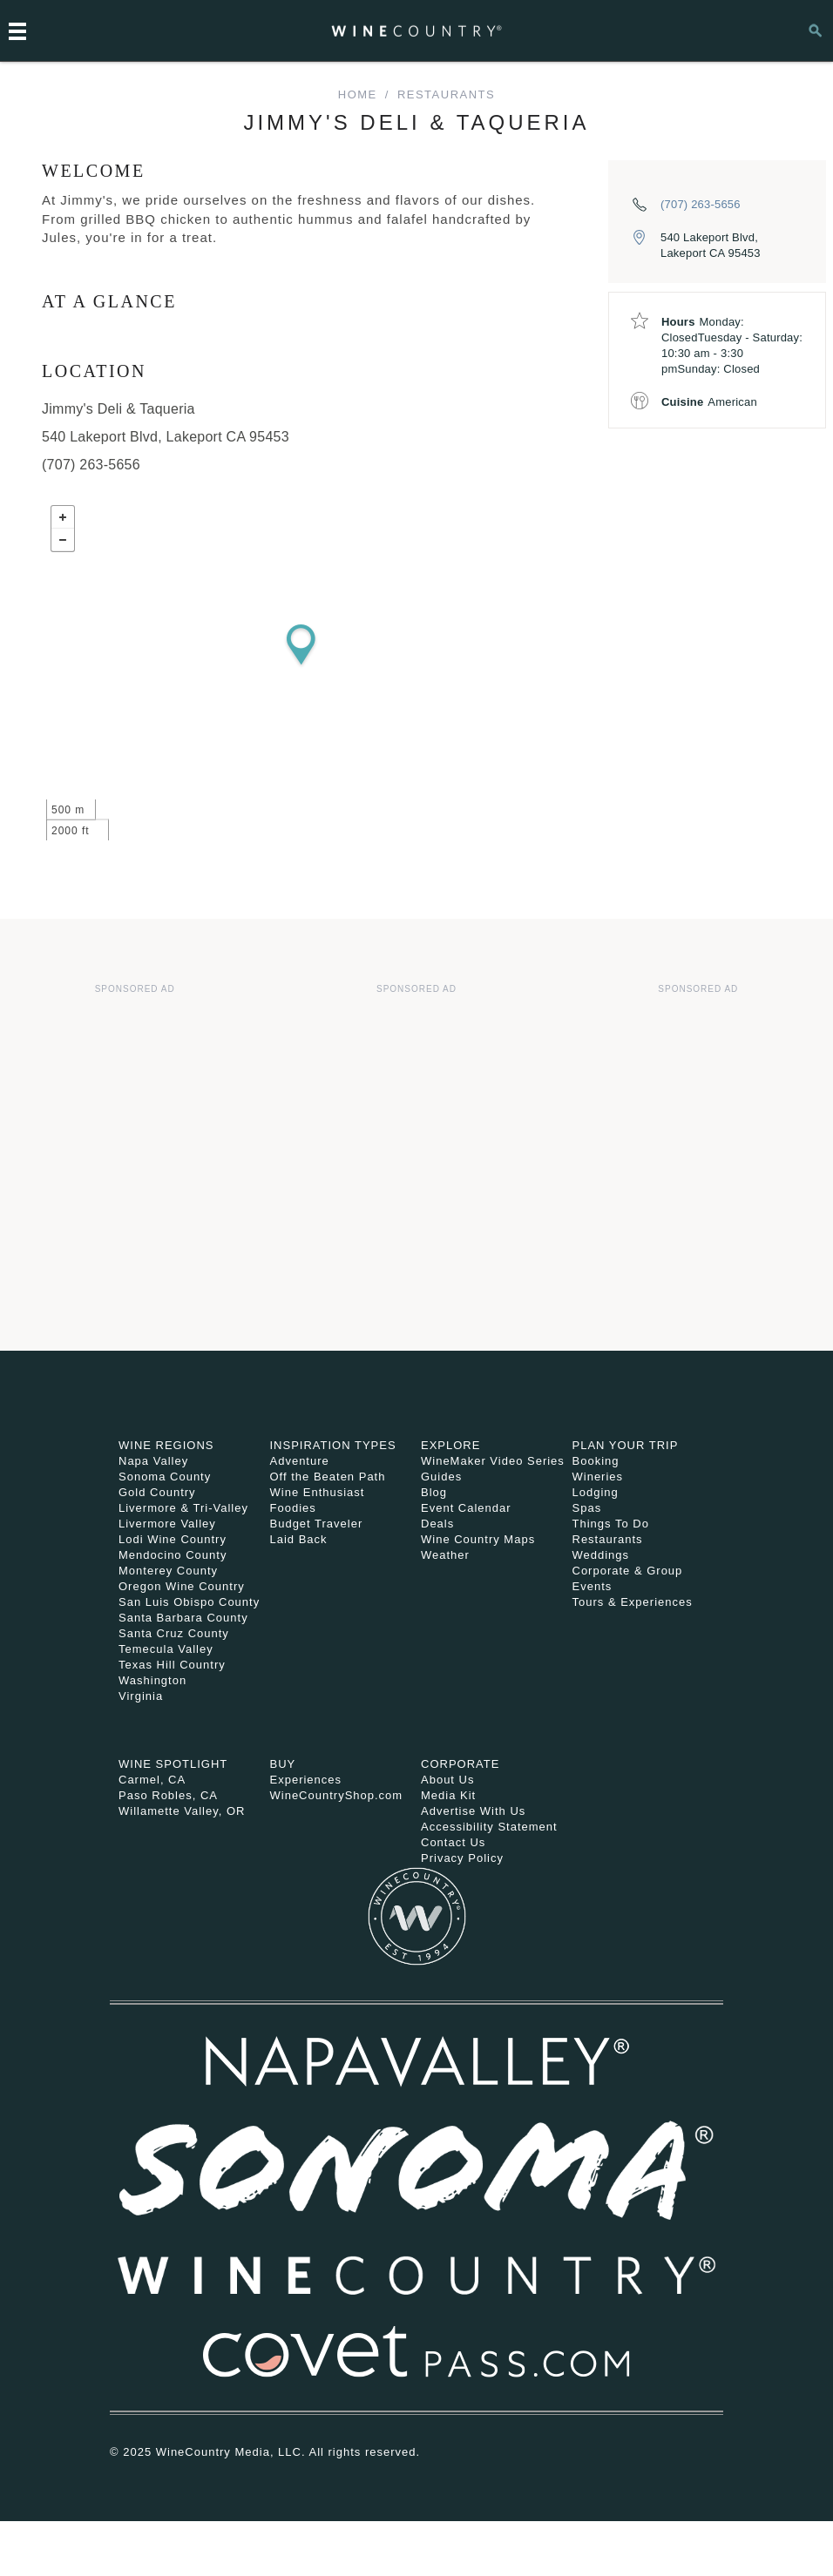 This screenshot has height=2576, width=833. I want to click on Wine Enthusiast, so click(317, 1492).